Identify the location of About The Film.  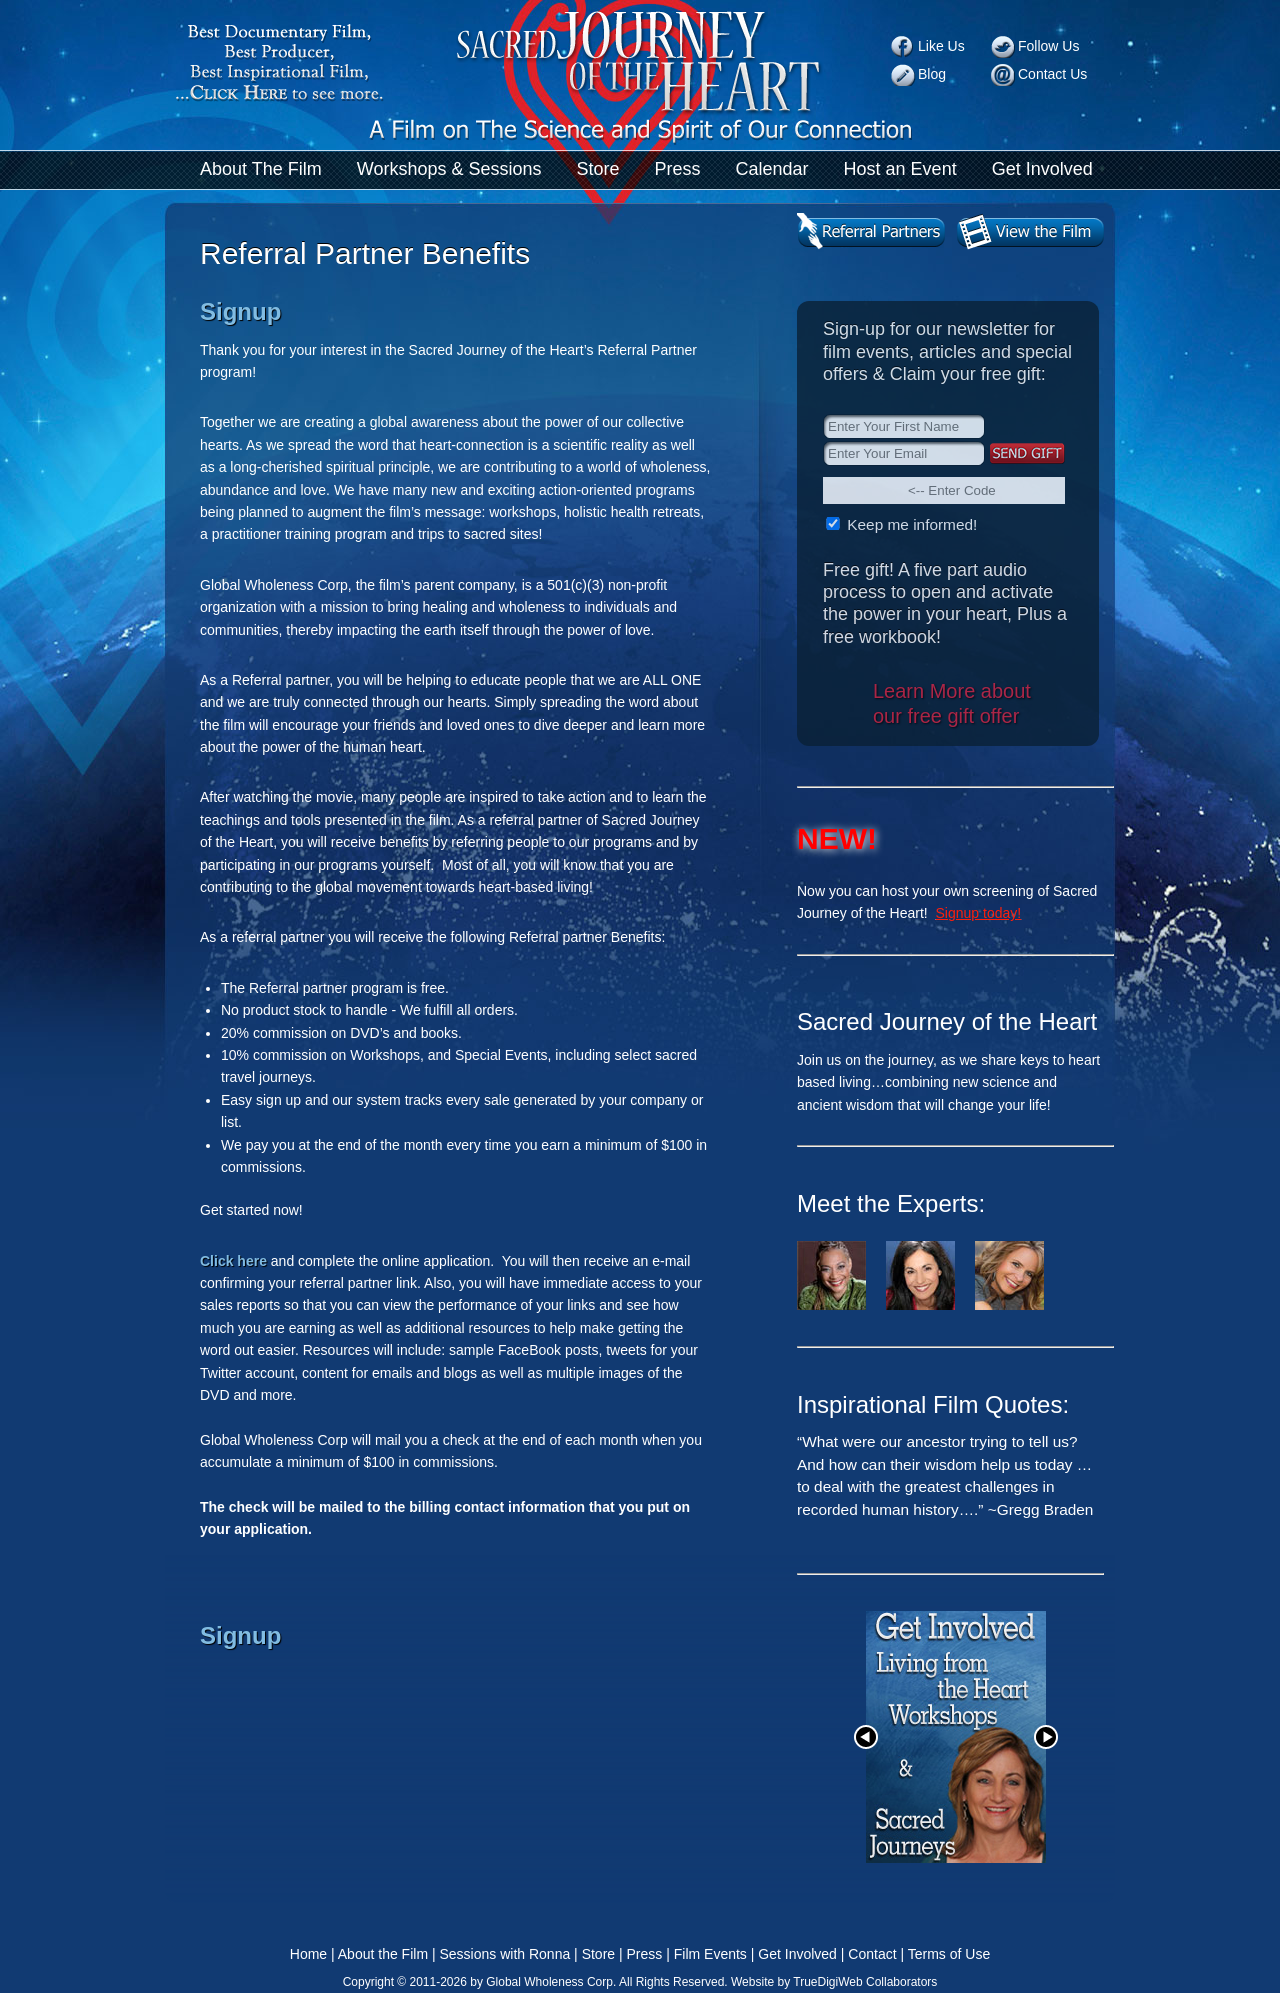
(261, 169).